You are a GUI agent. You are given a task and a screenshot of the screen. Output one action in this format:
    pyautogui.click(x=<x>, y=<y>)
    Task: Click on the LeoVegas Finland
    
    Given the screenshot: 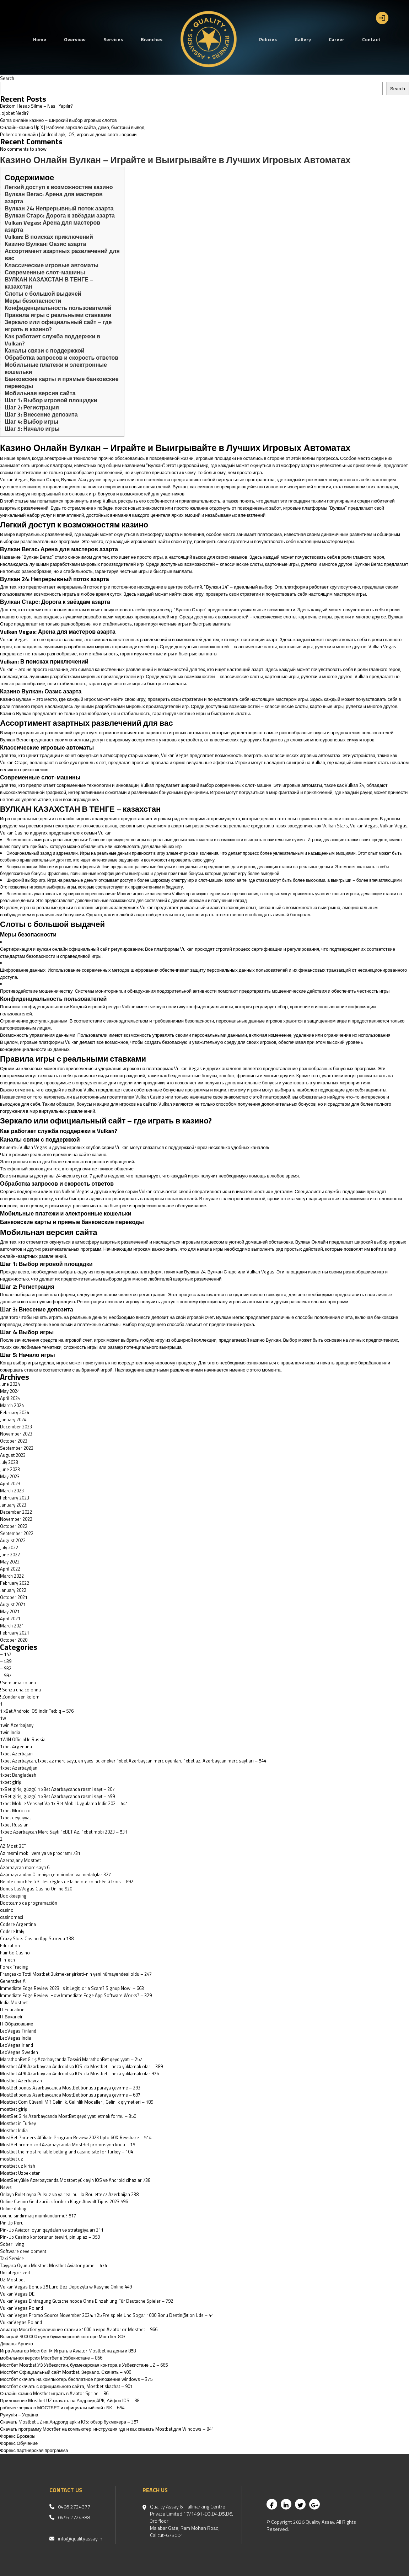 What is the action you would take?
    pyautogui.click(x=18, y=2030)
    